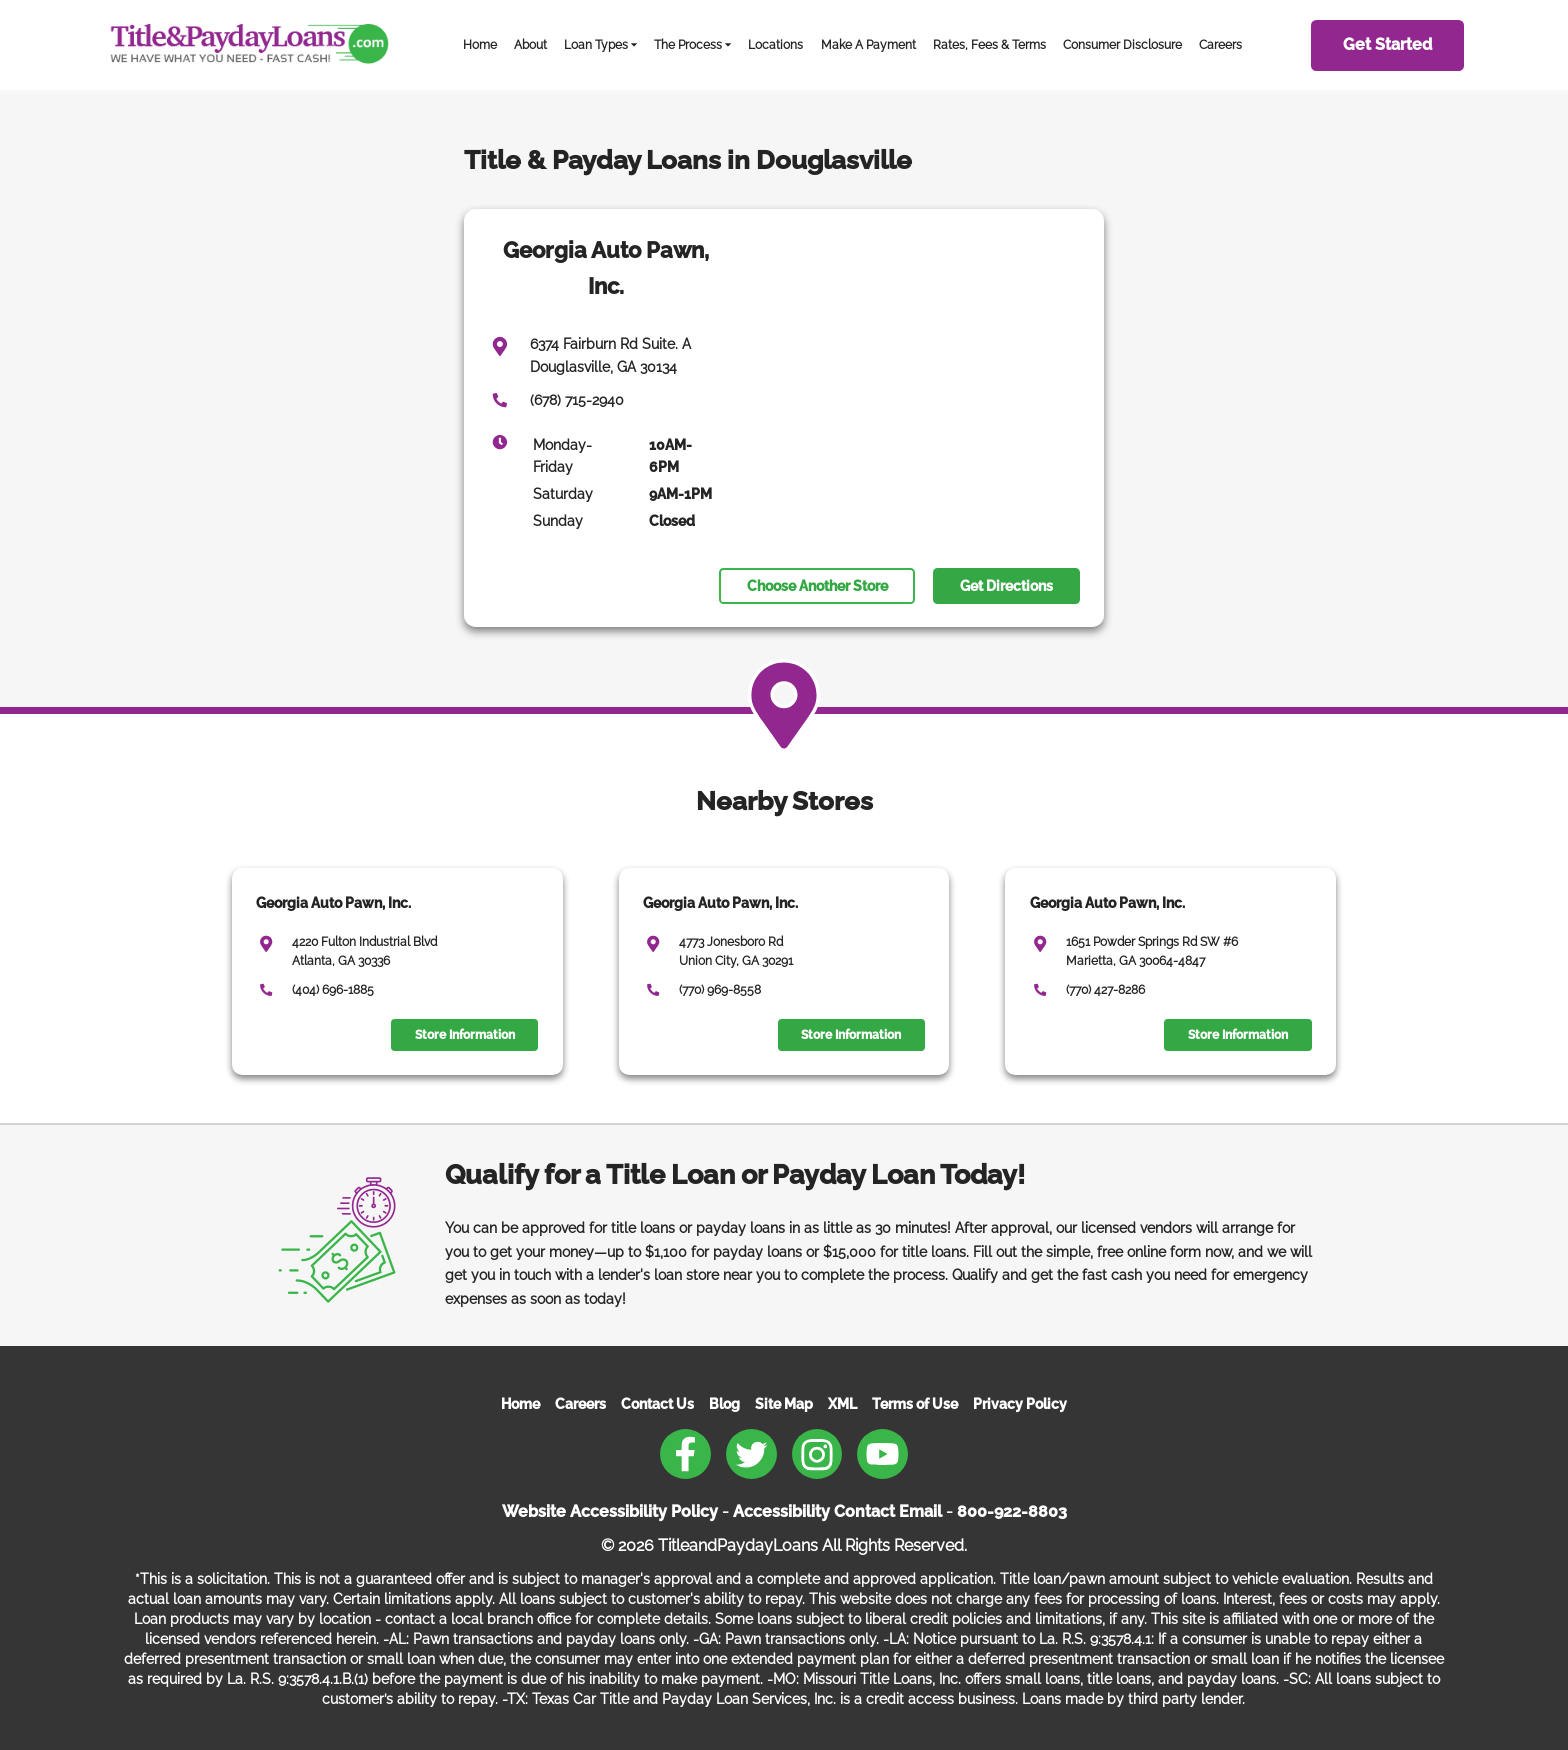  I want to click on Terms of Use, so click(915, 1404).